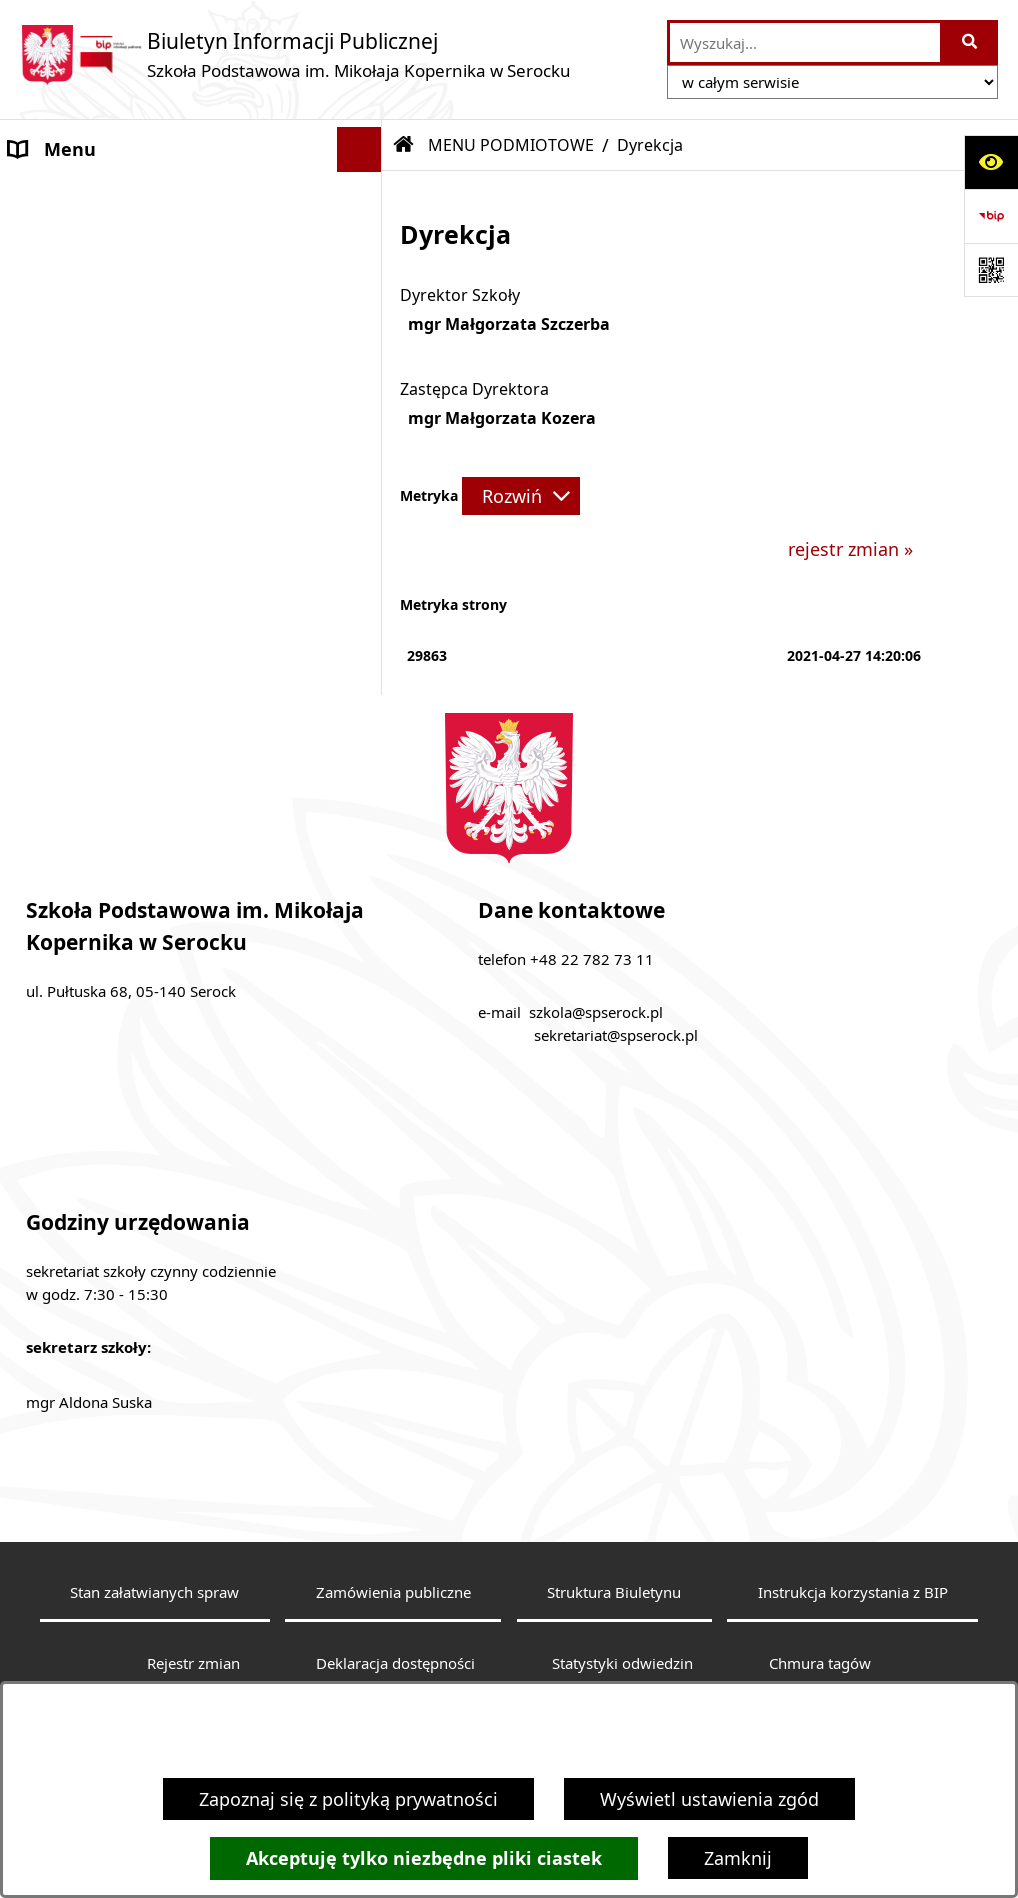  Describe the element at coordinates (820, 1663) in the screenshot. I see `Chmura tagów` at that location.